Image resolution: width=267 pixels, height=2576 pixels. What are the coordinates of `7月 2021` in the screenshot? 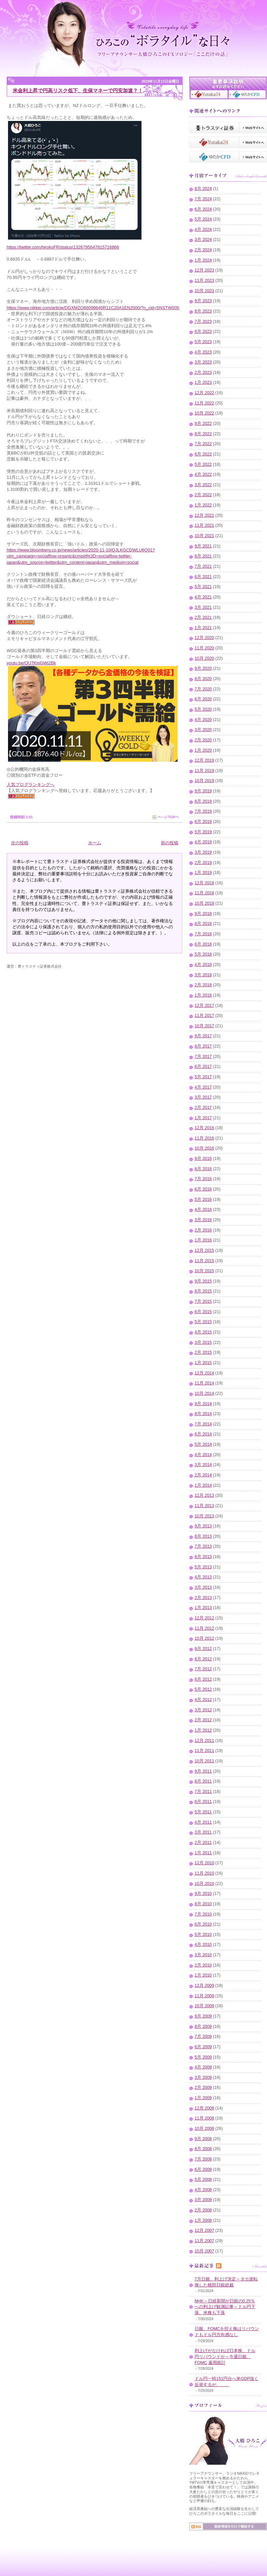 It's located at (203, 566).